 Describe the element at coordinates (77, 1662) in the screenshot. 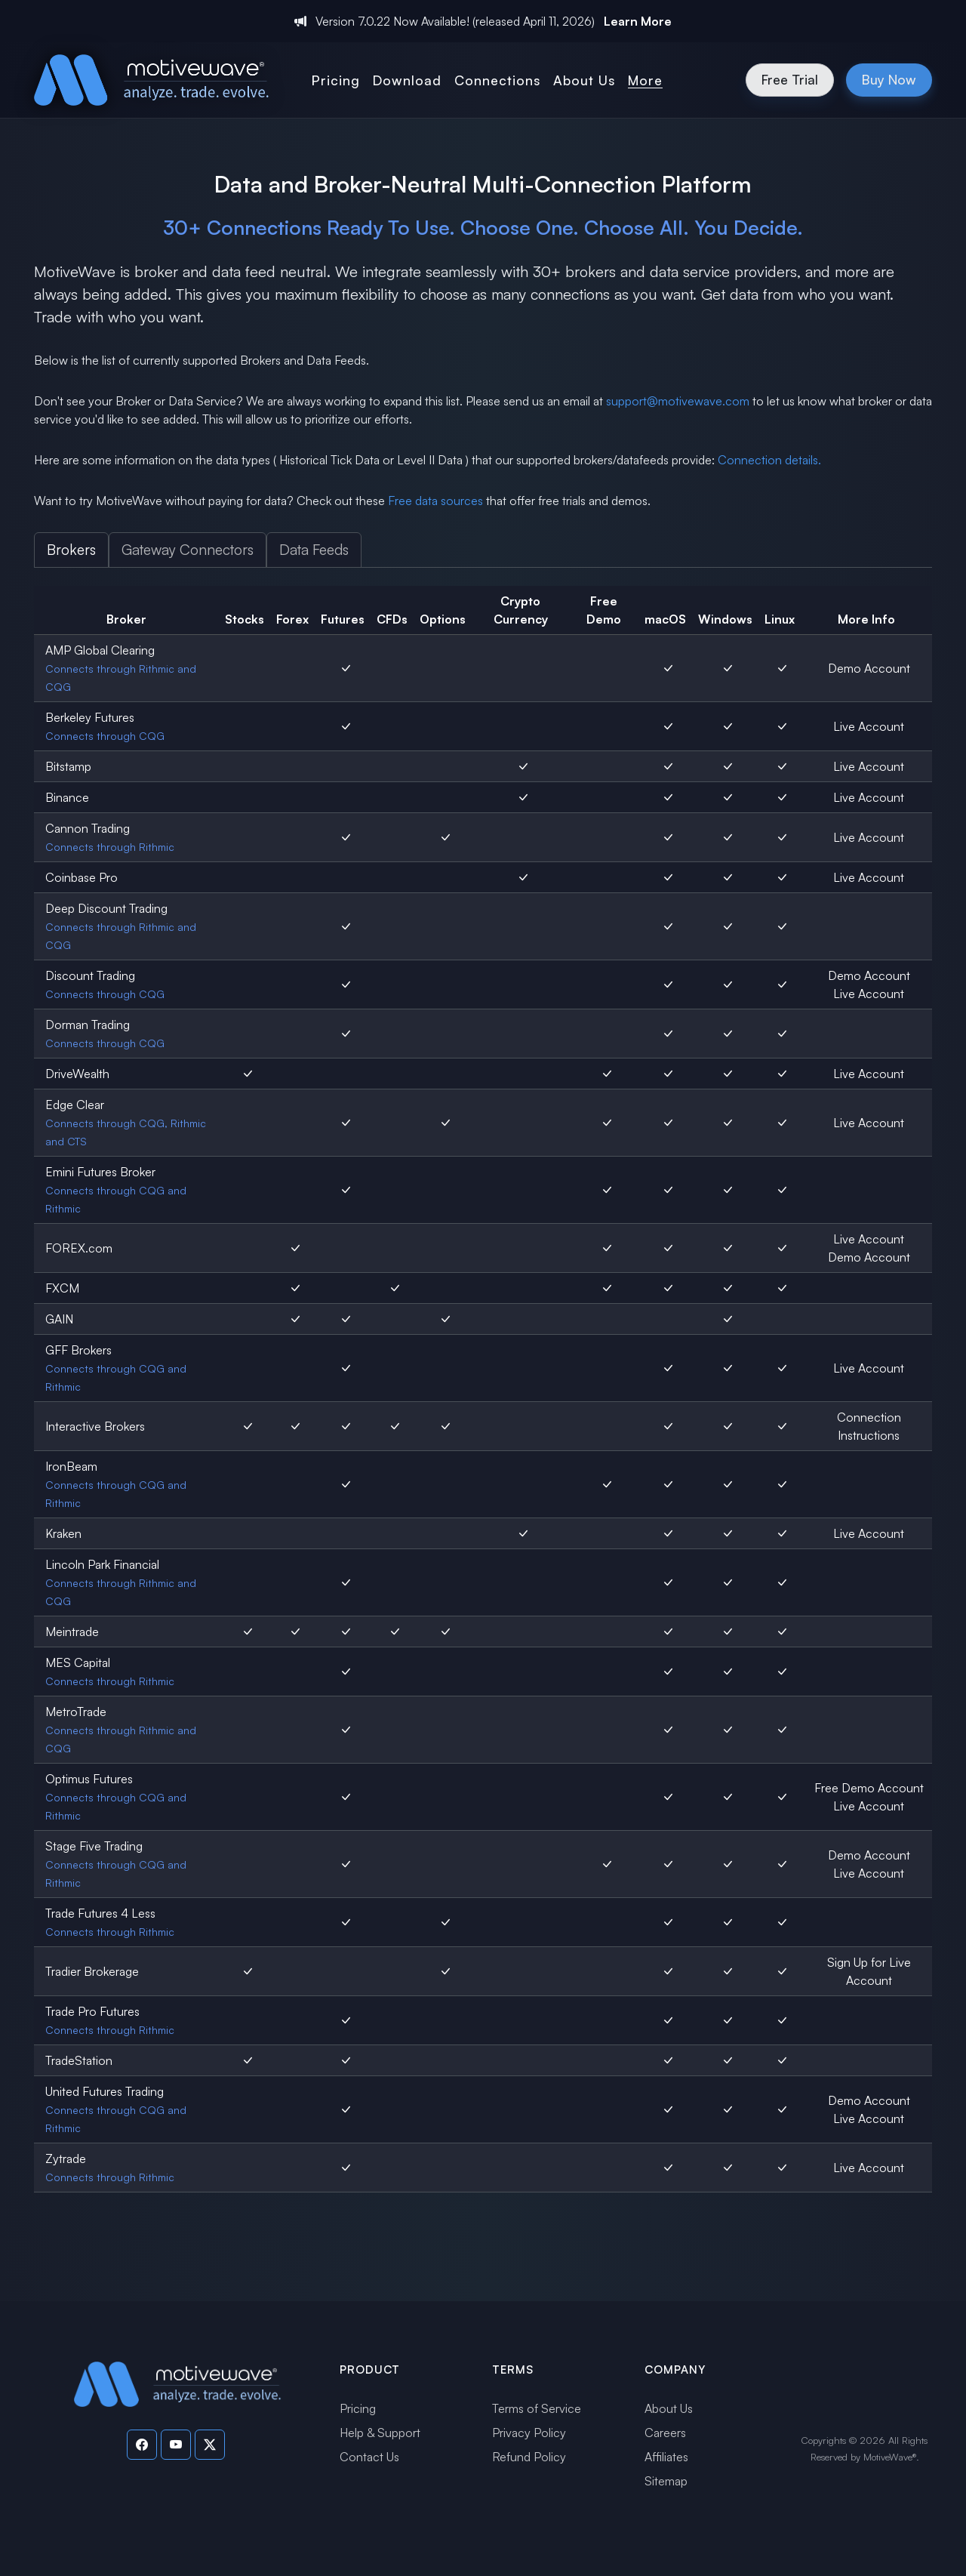

I see `MES Capital` at that location.